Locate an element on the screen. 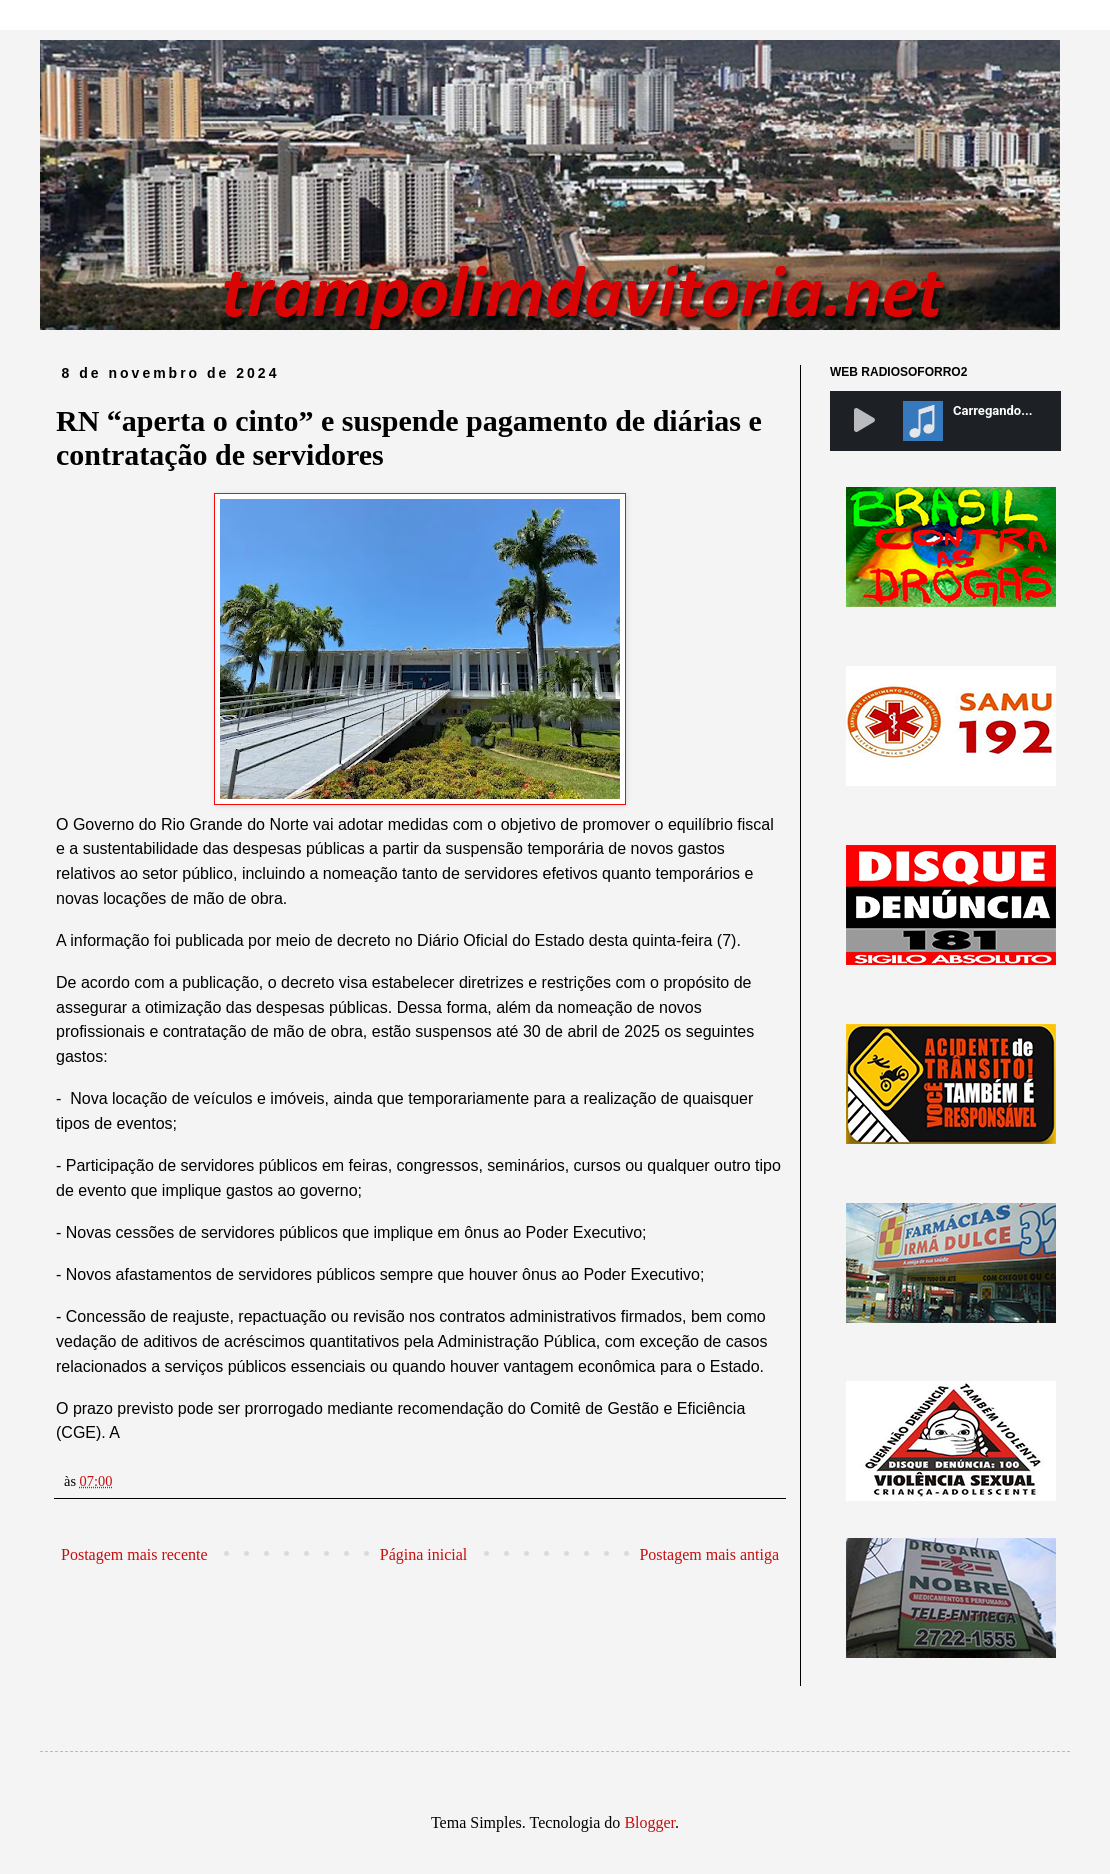  Página inicial is located at coordinates (424, 1554).